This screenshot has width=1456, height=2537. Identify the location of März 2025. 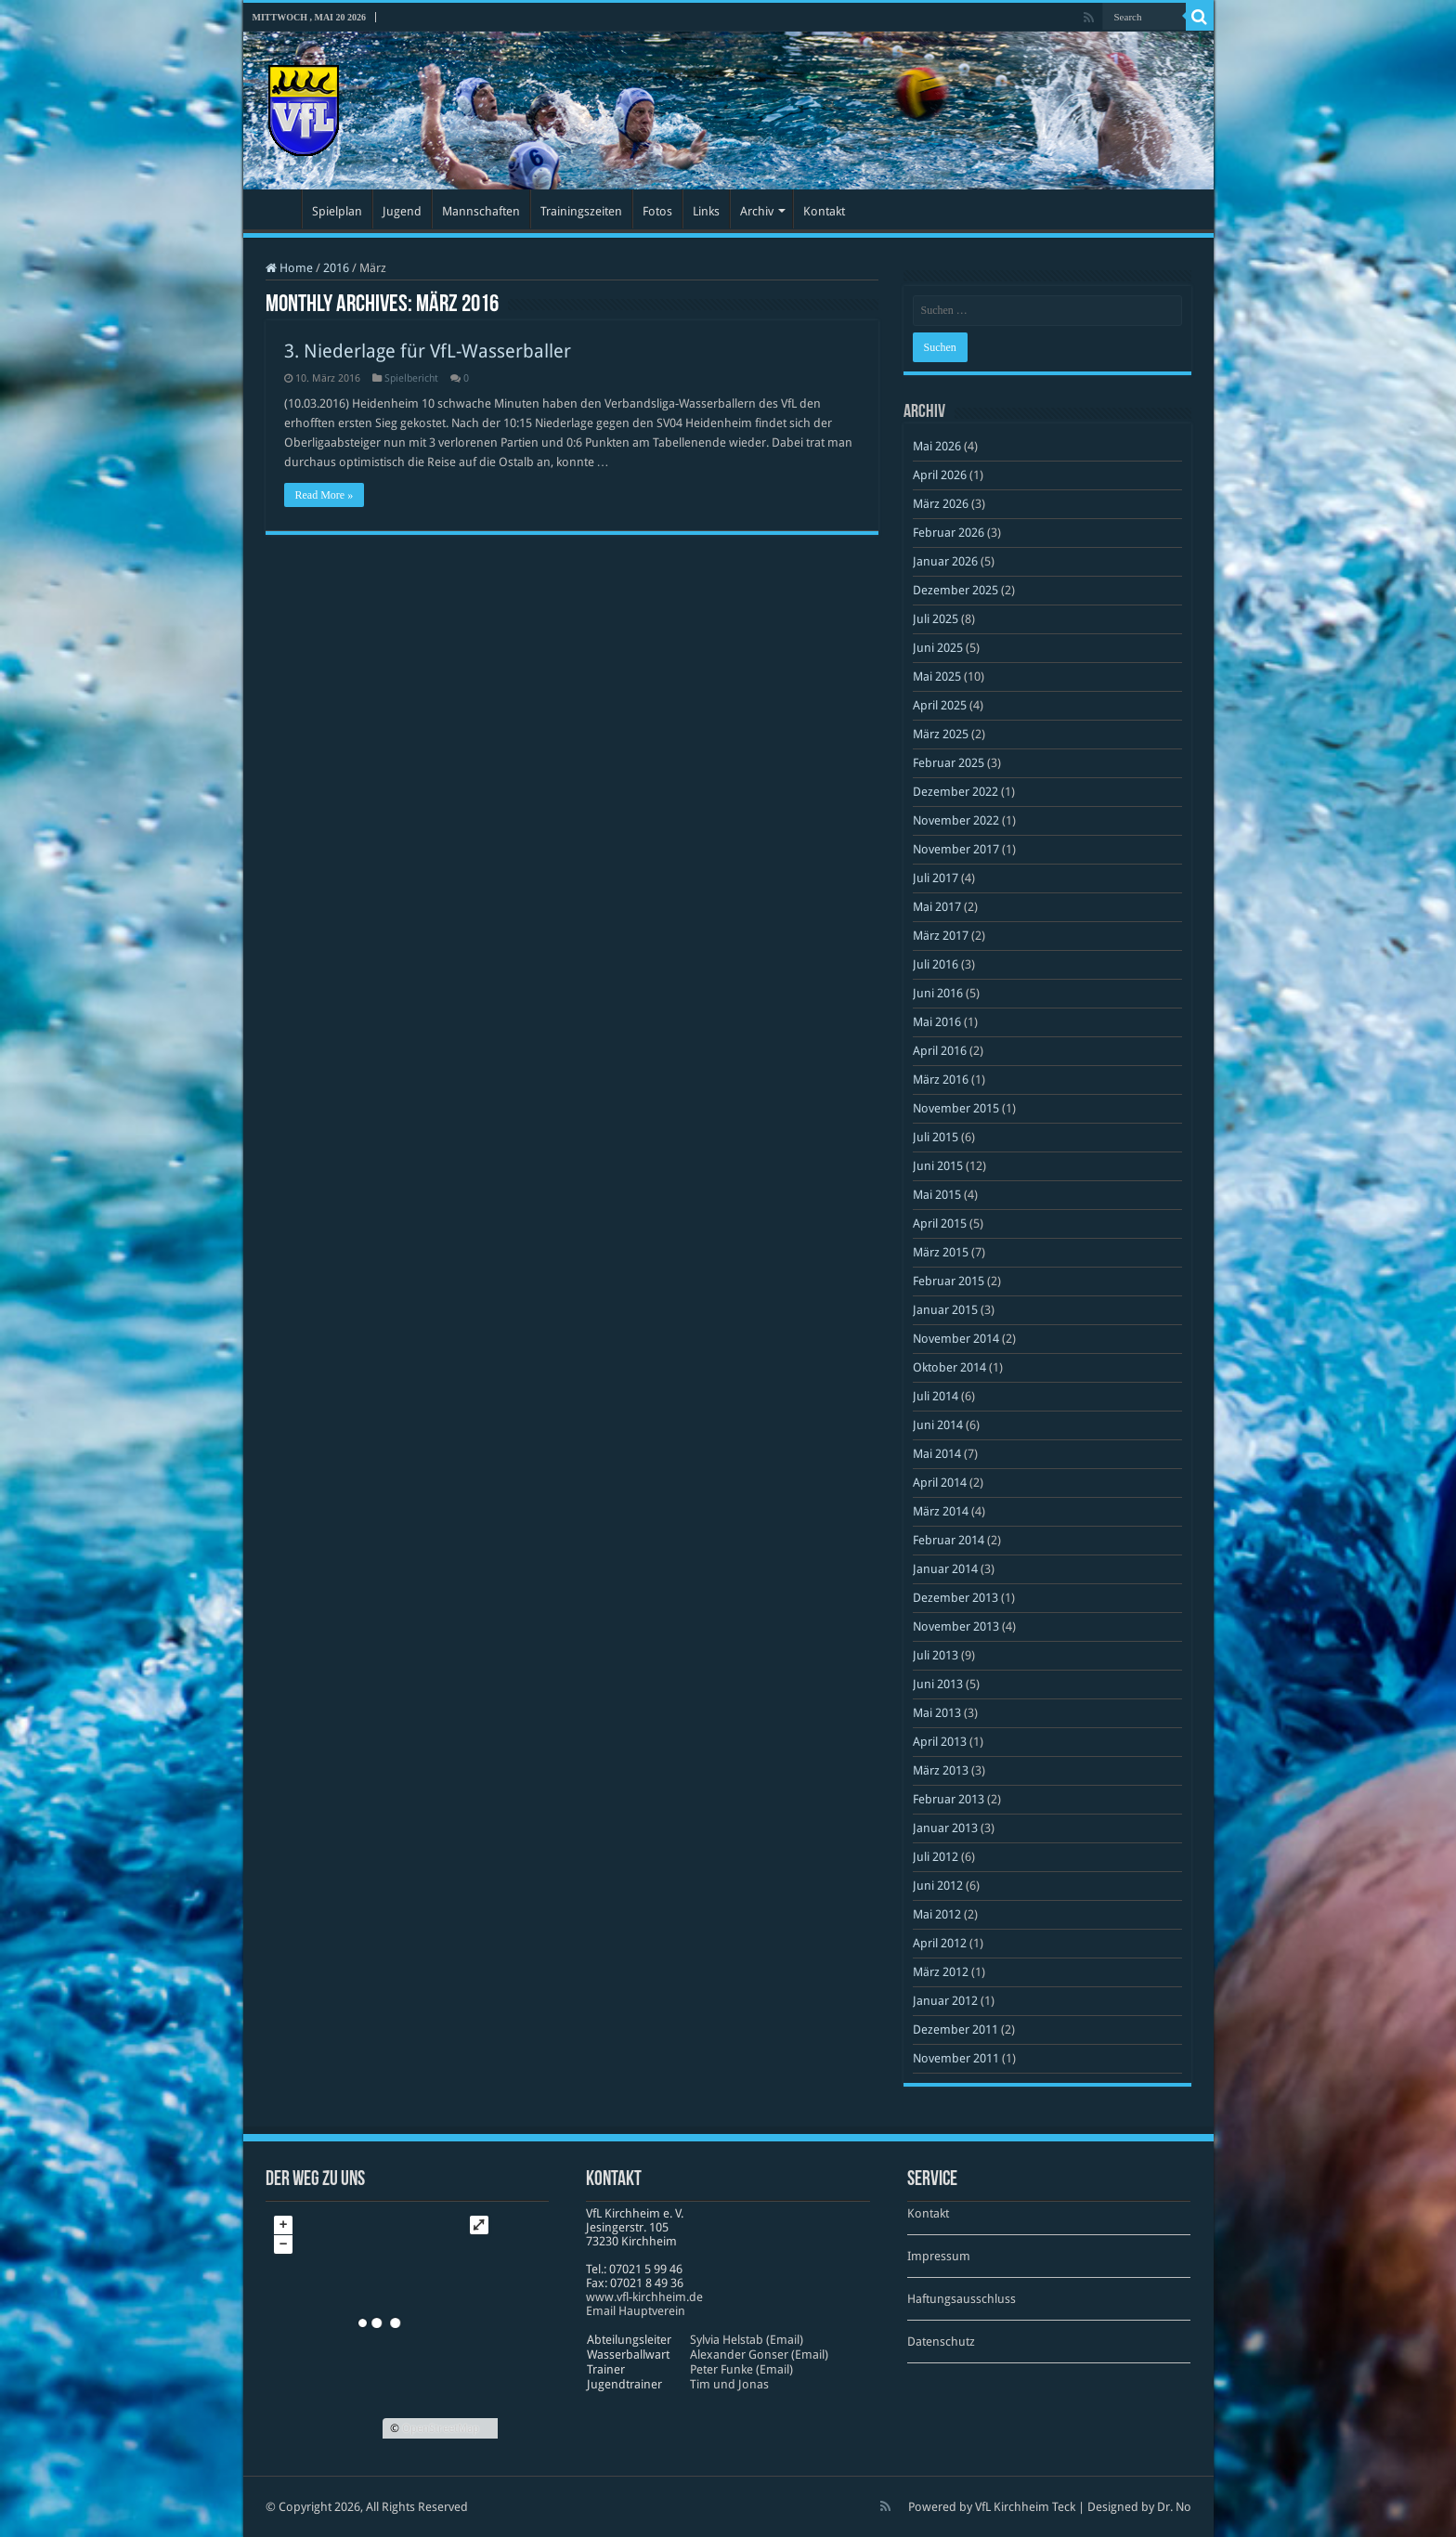
(940, 734).